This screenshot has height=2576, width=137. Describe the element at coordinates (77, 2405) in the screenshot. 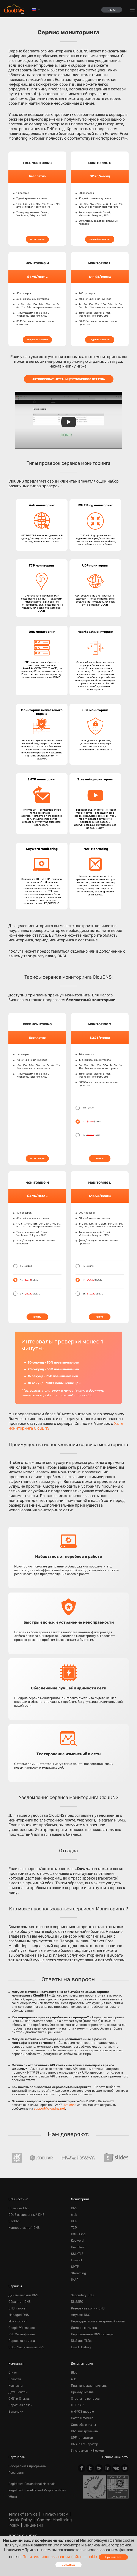

I see `HTTP API` at that location.